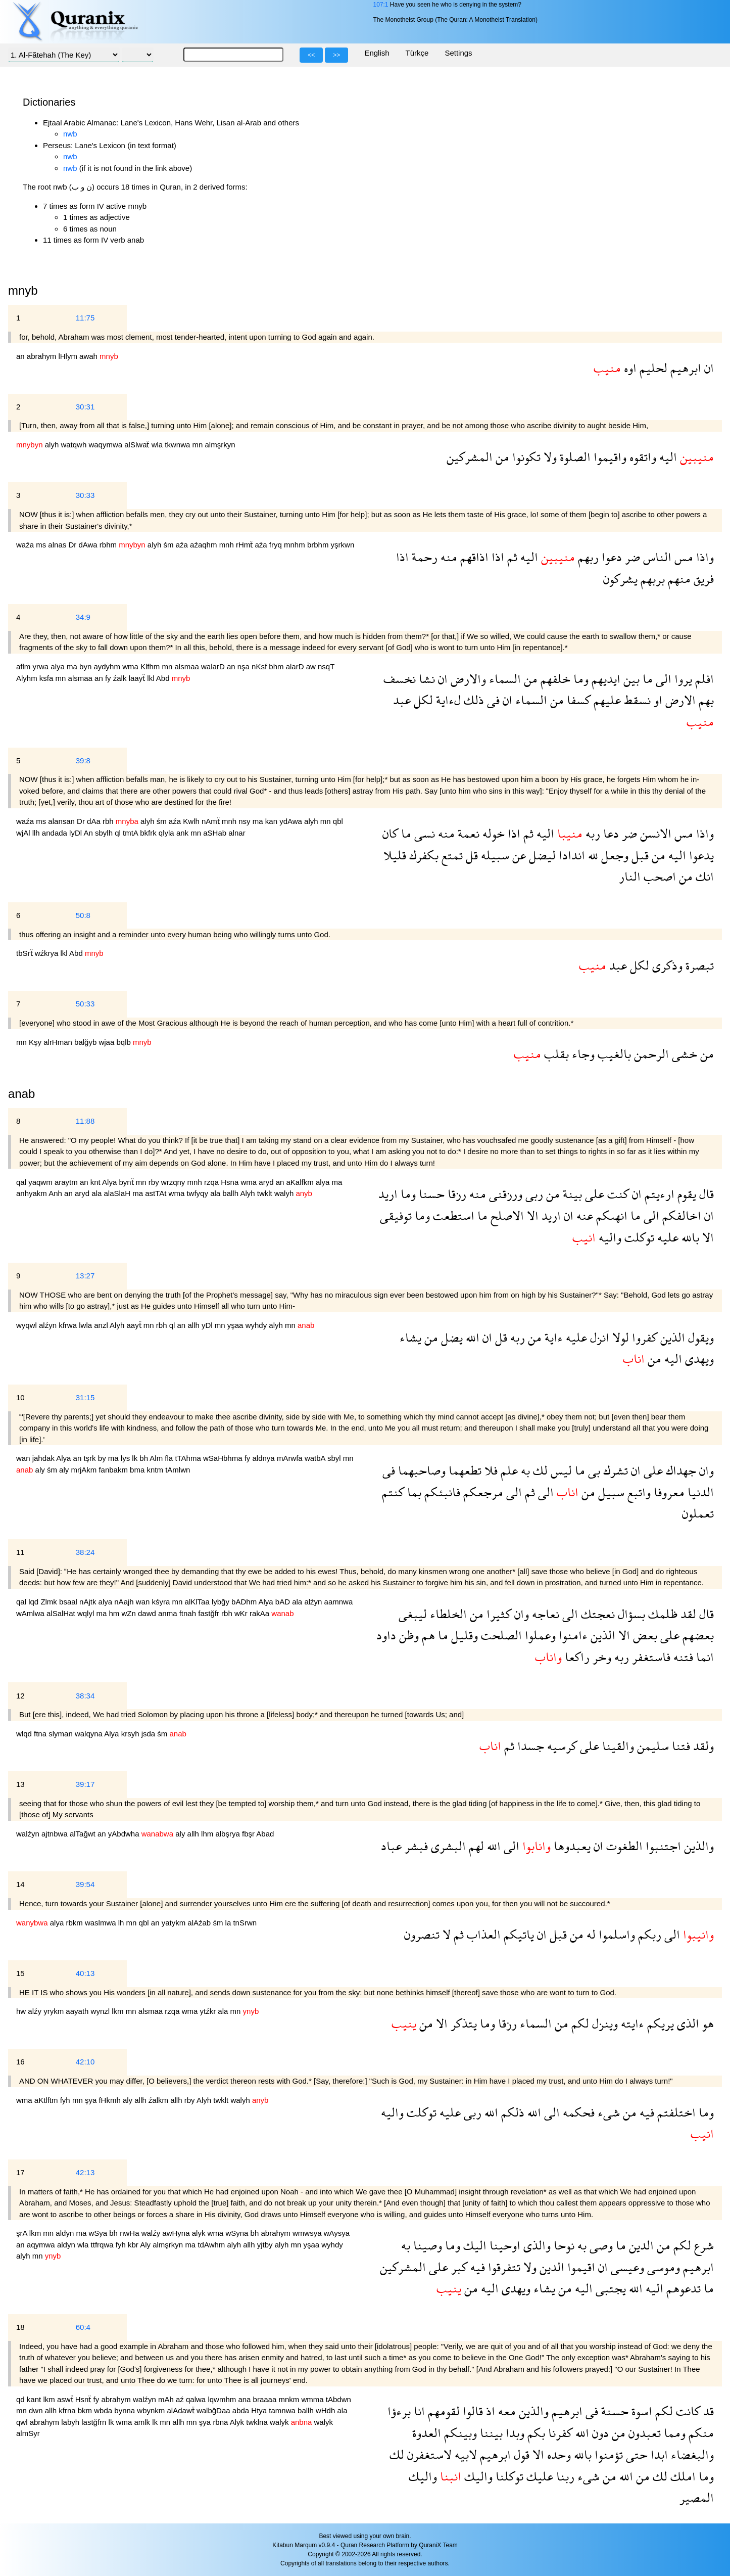 Image resolution: width=730 pixels, height=2576 pixels. Describe the element at coordinates (25, 1733) in the screenshot. I see `wlqd` at that location.